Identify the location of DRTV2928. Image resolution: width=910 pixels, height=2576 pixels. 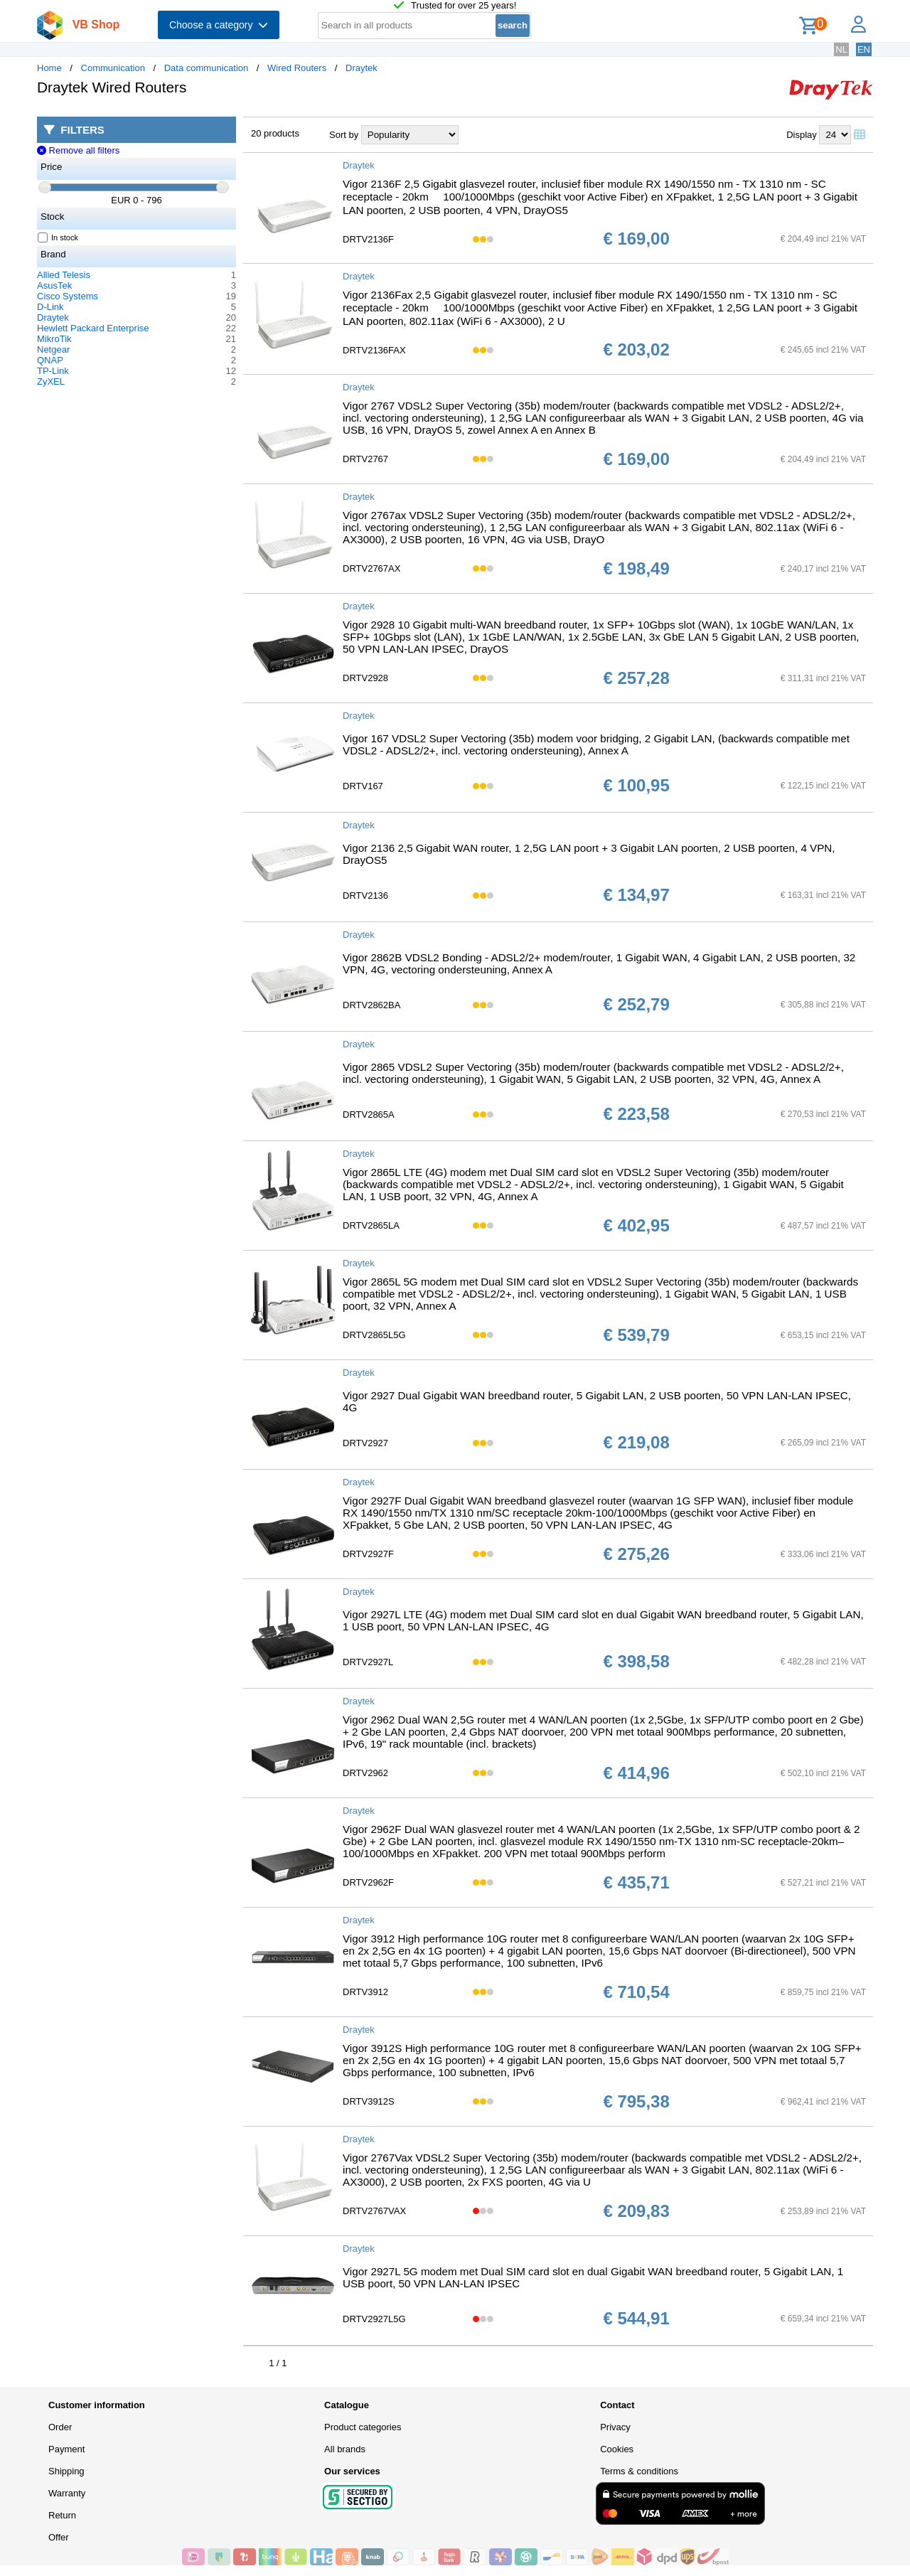
(365, 678).